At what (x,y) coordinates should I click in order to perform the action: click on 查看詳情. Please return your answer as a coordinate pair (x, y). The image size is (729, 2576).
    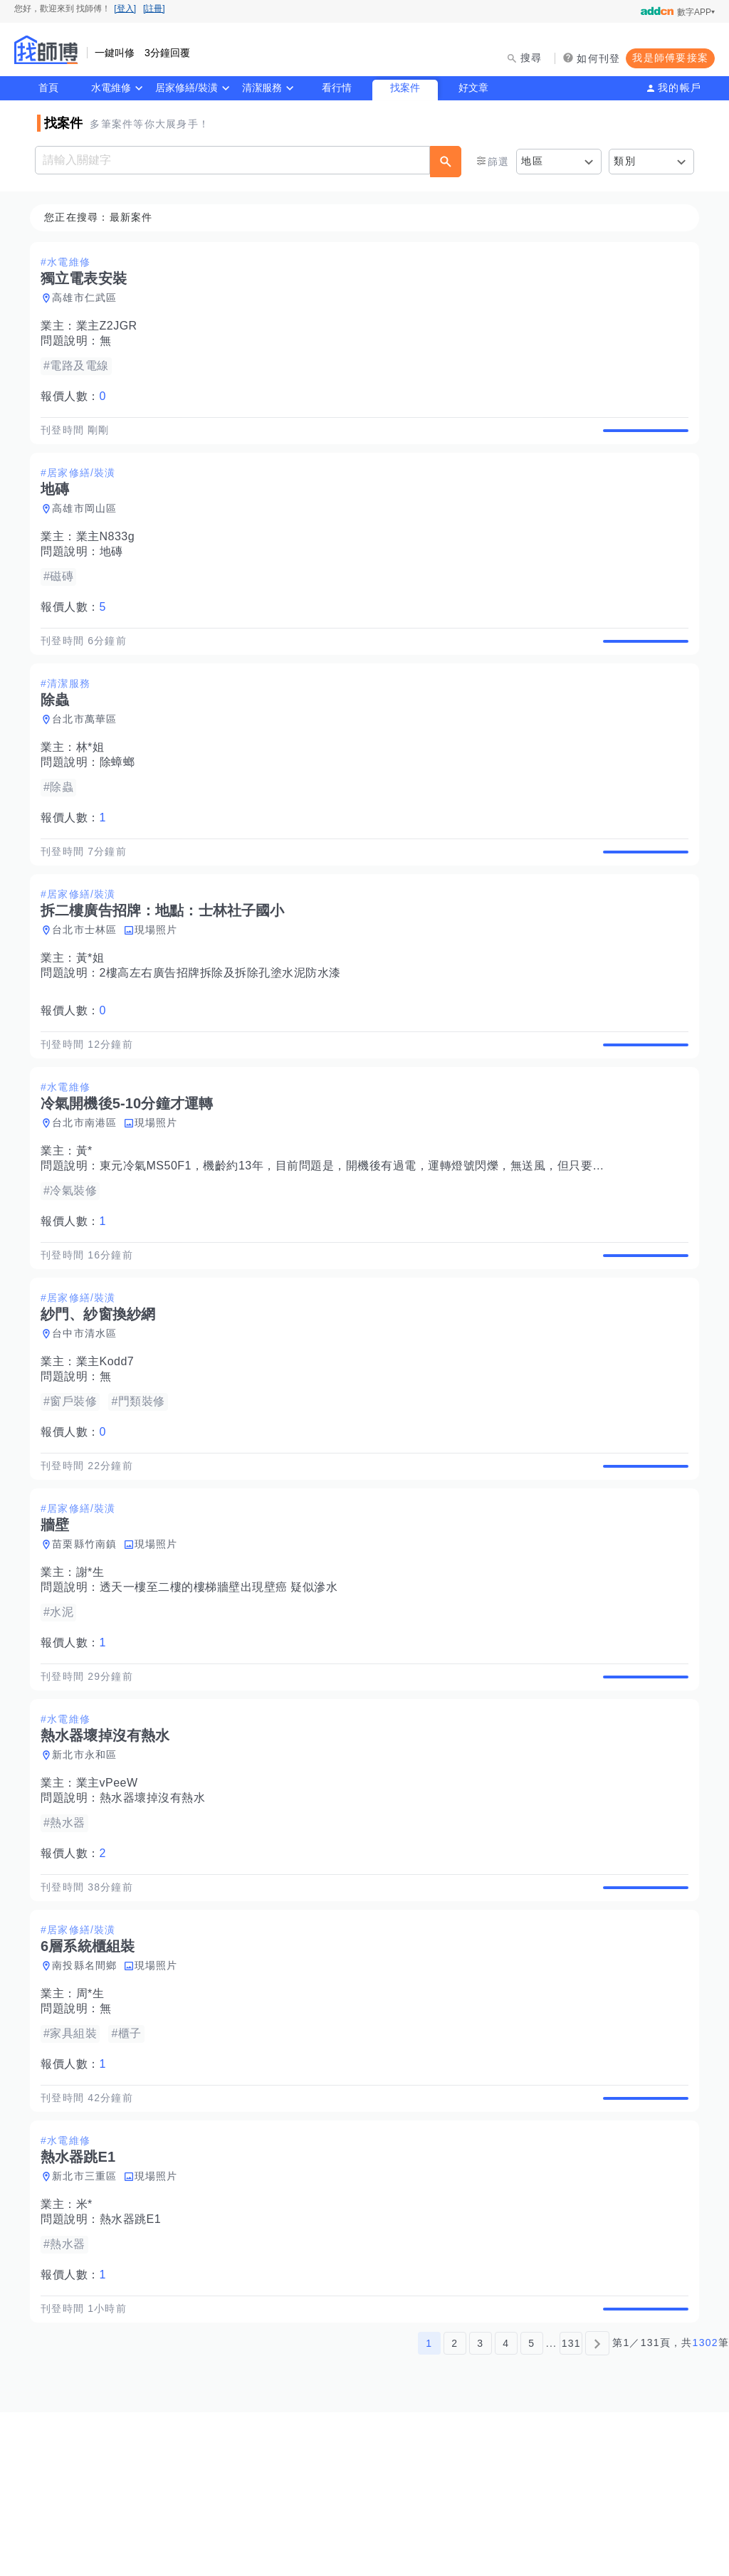
    Looking at the image, I should click on (641, 438).